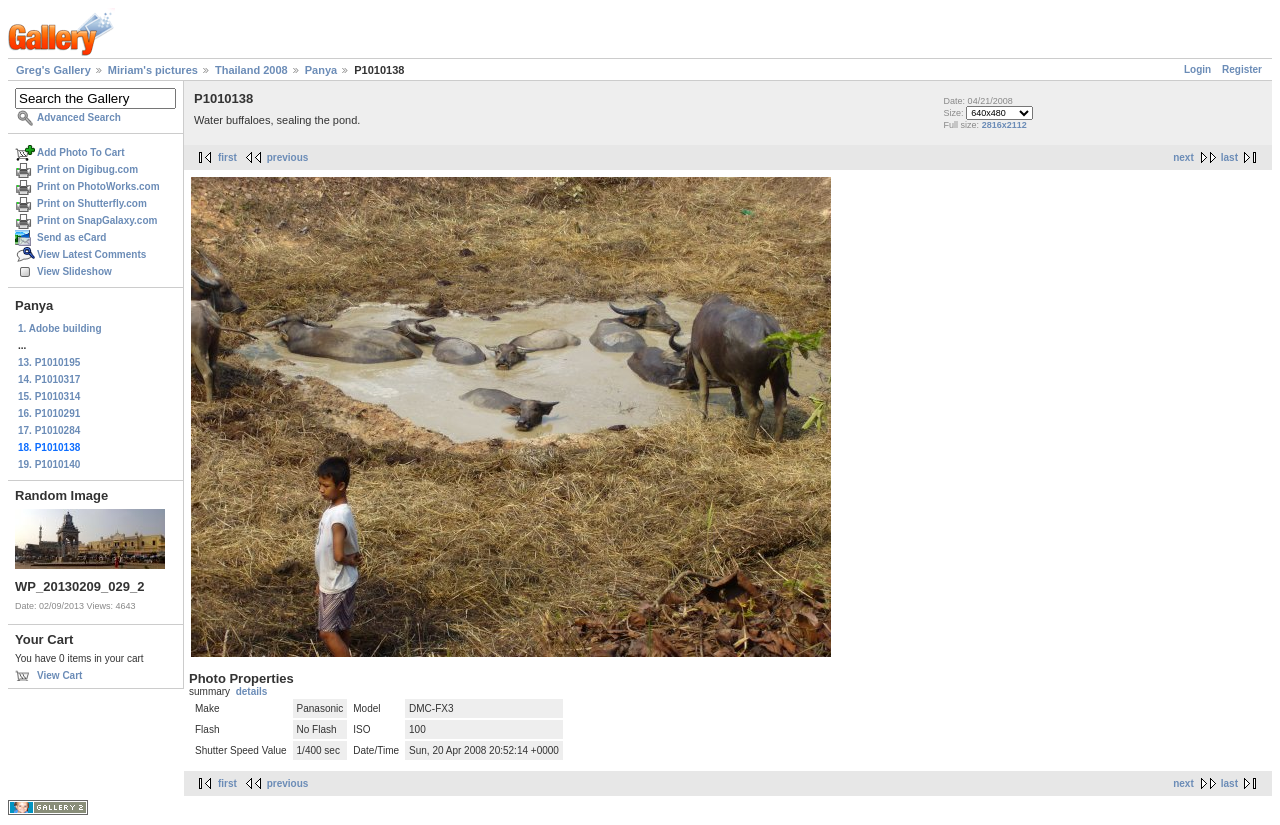  Describe the element at coordinates (1004, 125) in the screenshot. I see `2816x2112` at that location.